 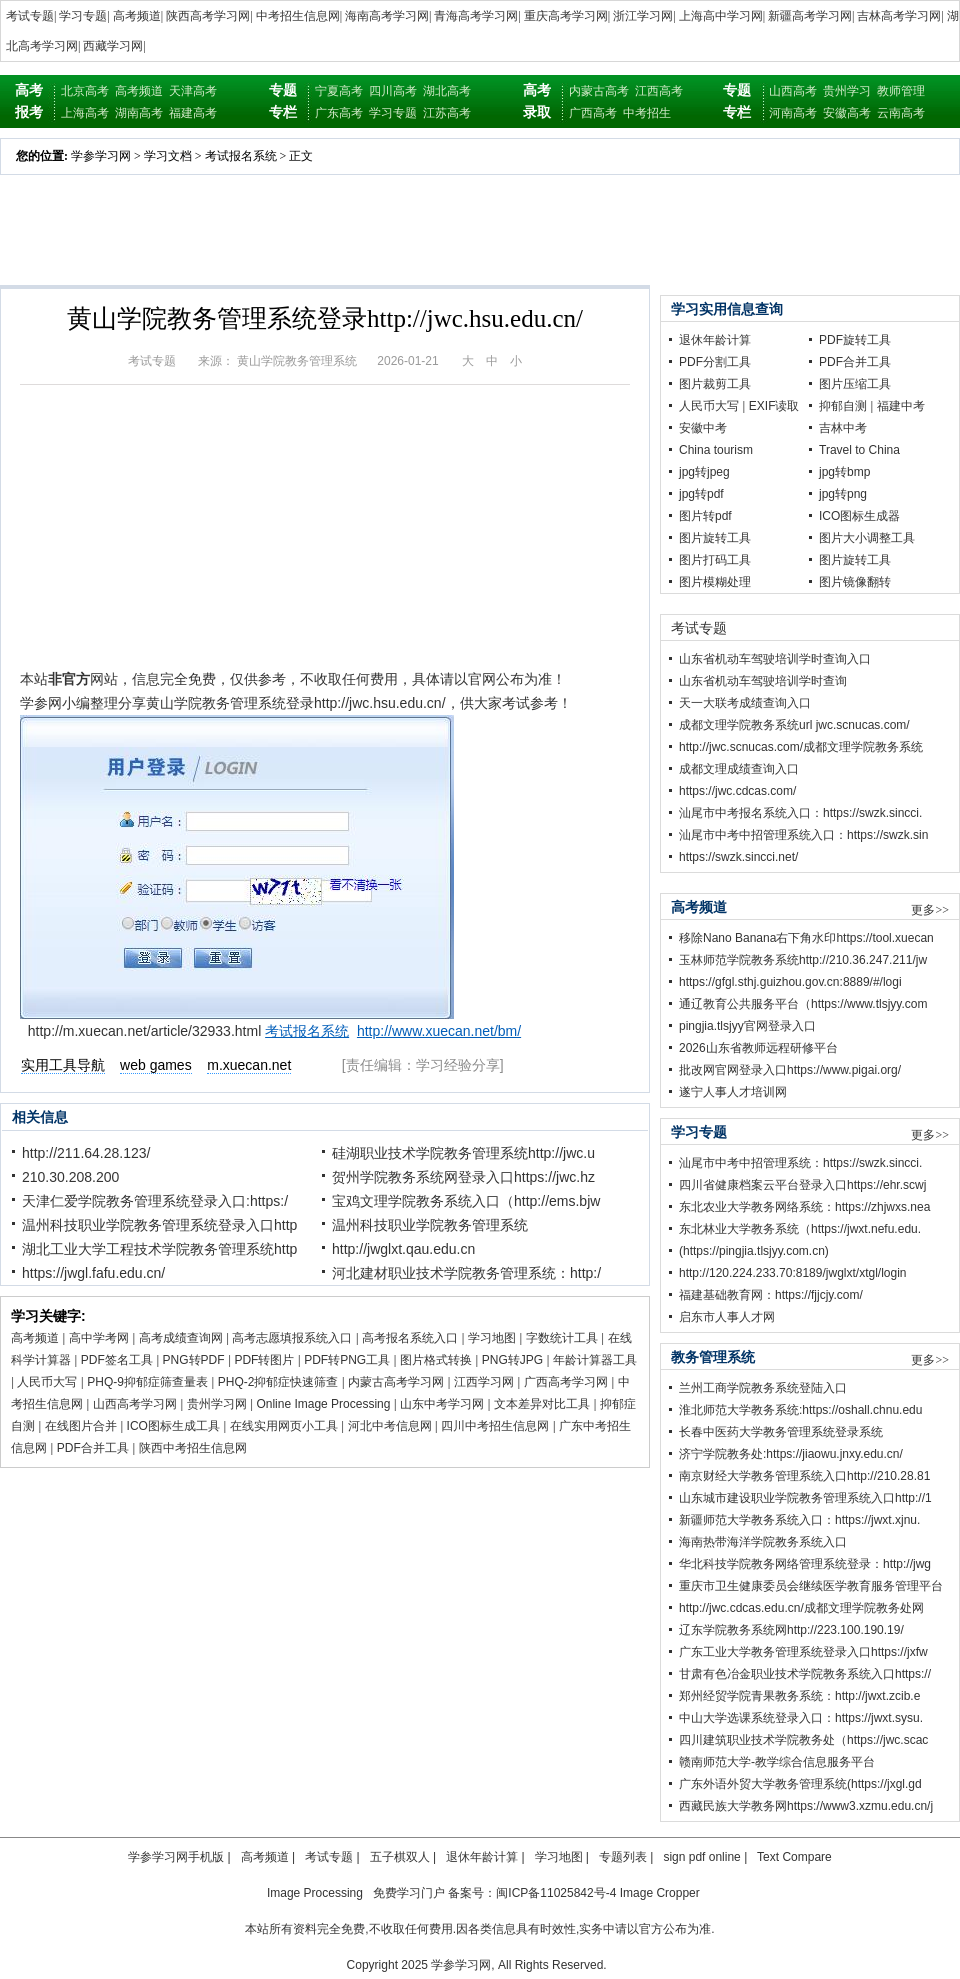 What do you see at coordinates (512, 1360) in the screenshot?
I see `PNG转JPG` at bounding box center [512, 1360].